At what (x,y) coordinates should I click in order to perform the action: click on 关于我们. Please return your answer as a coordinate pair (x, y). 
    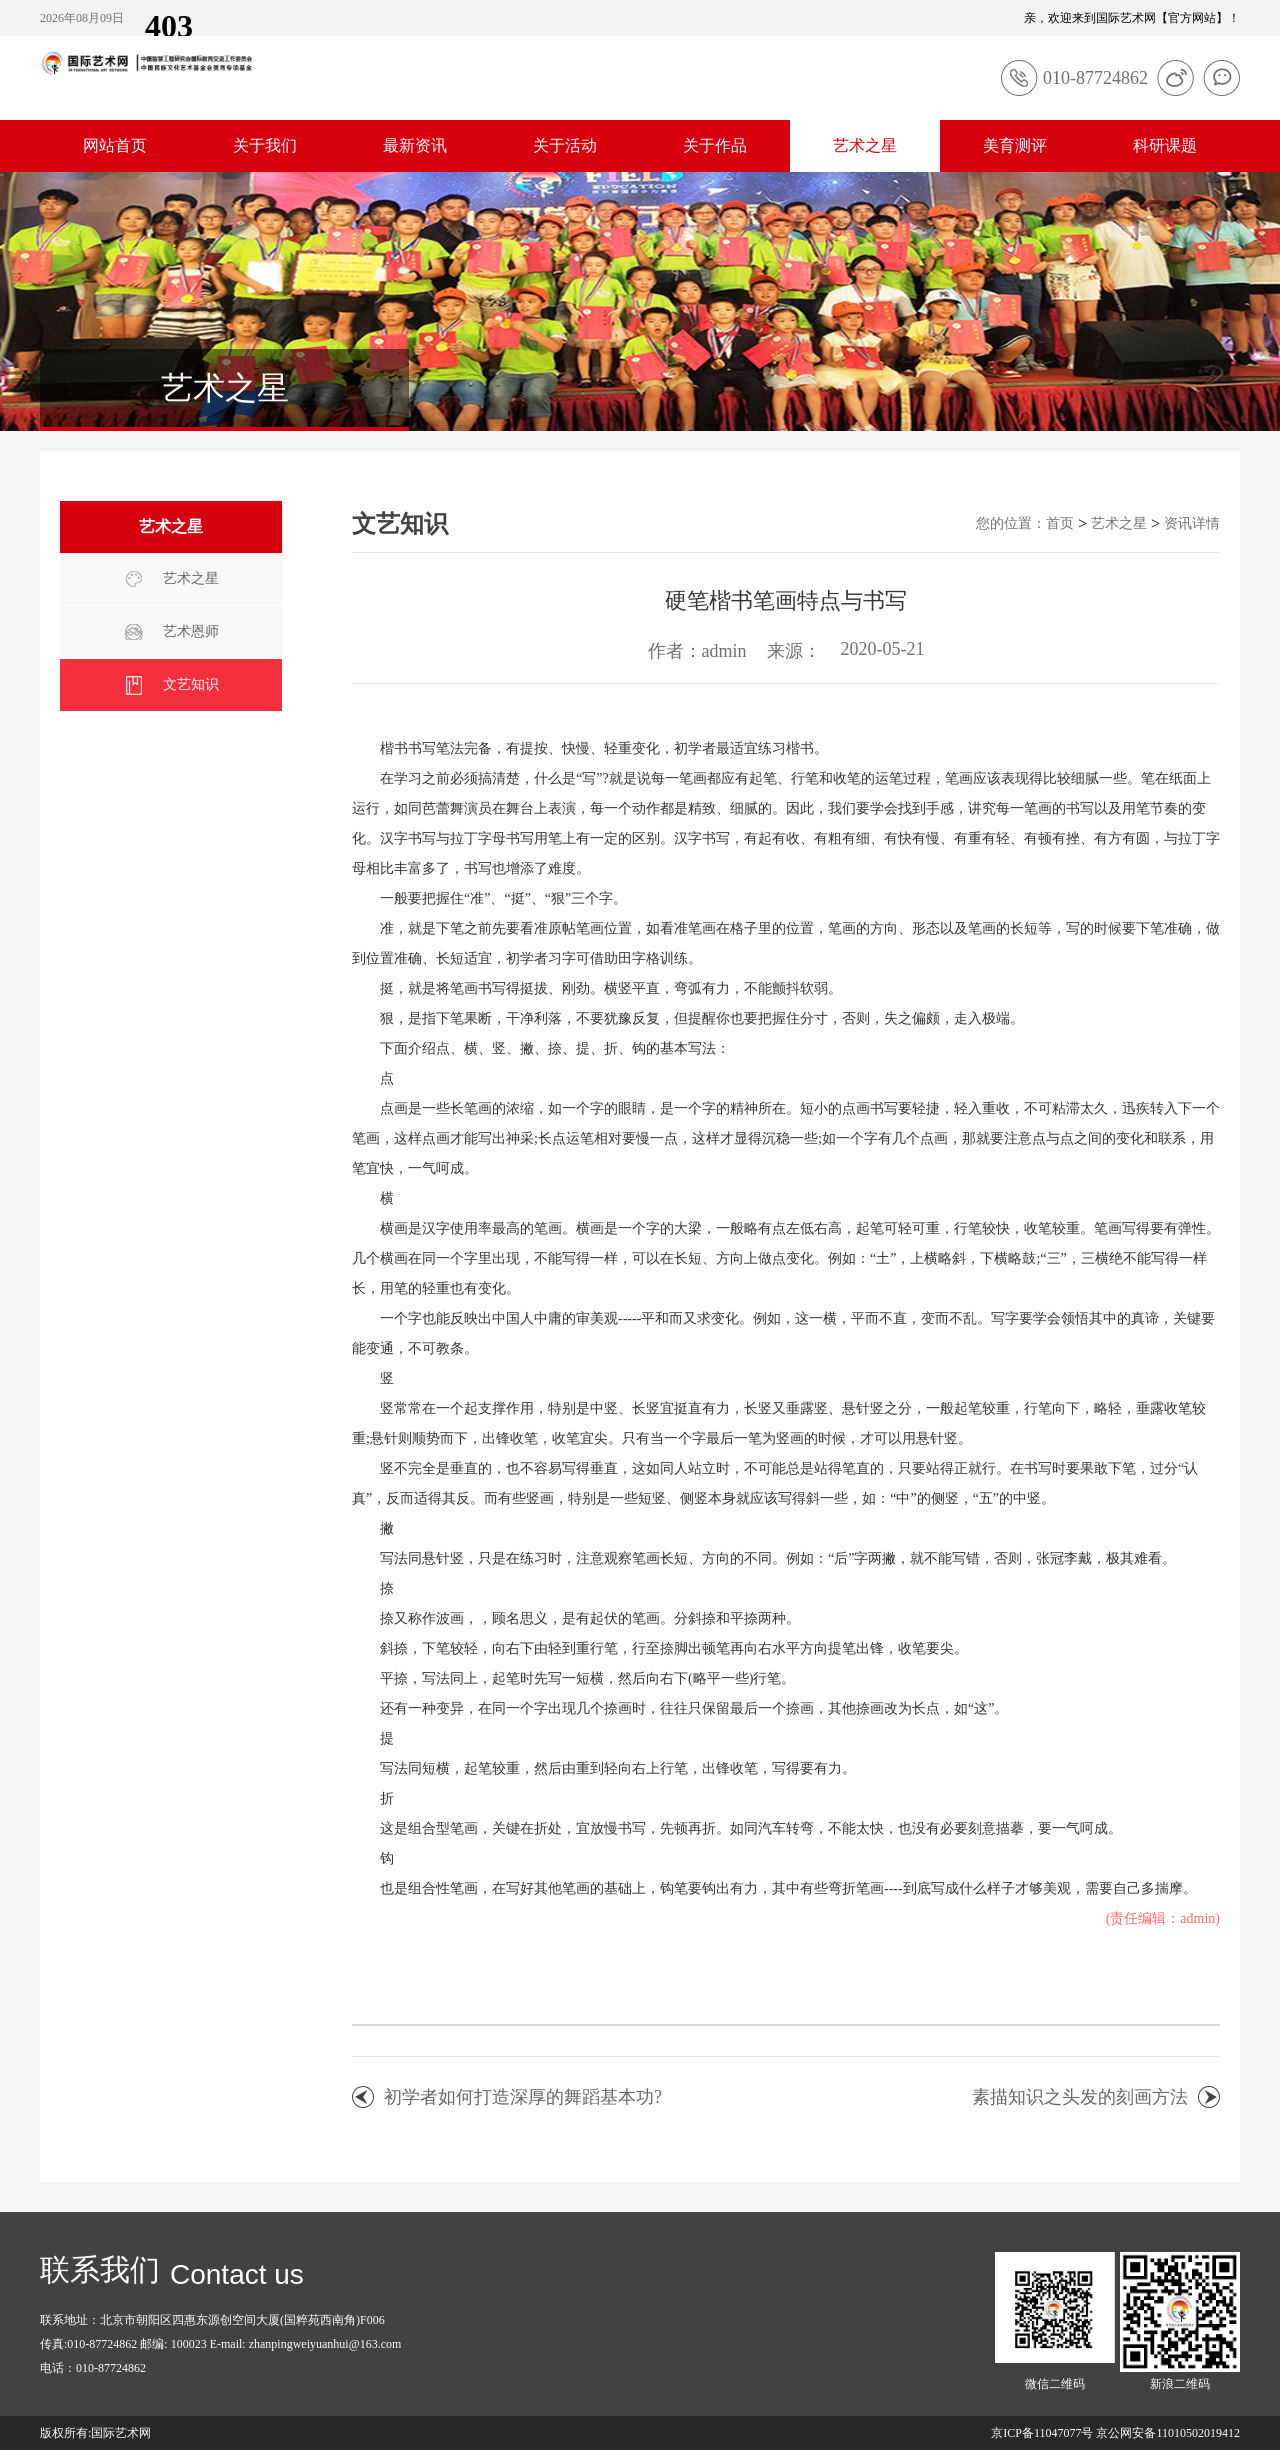
    Looking at the image, I should click on (265, 145).